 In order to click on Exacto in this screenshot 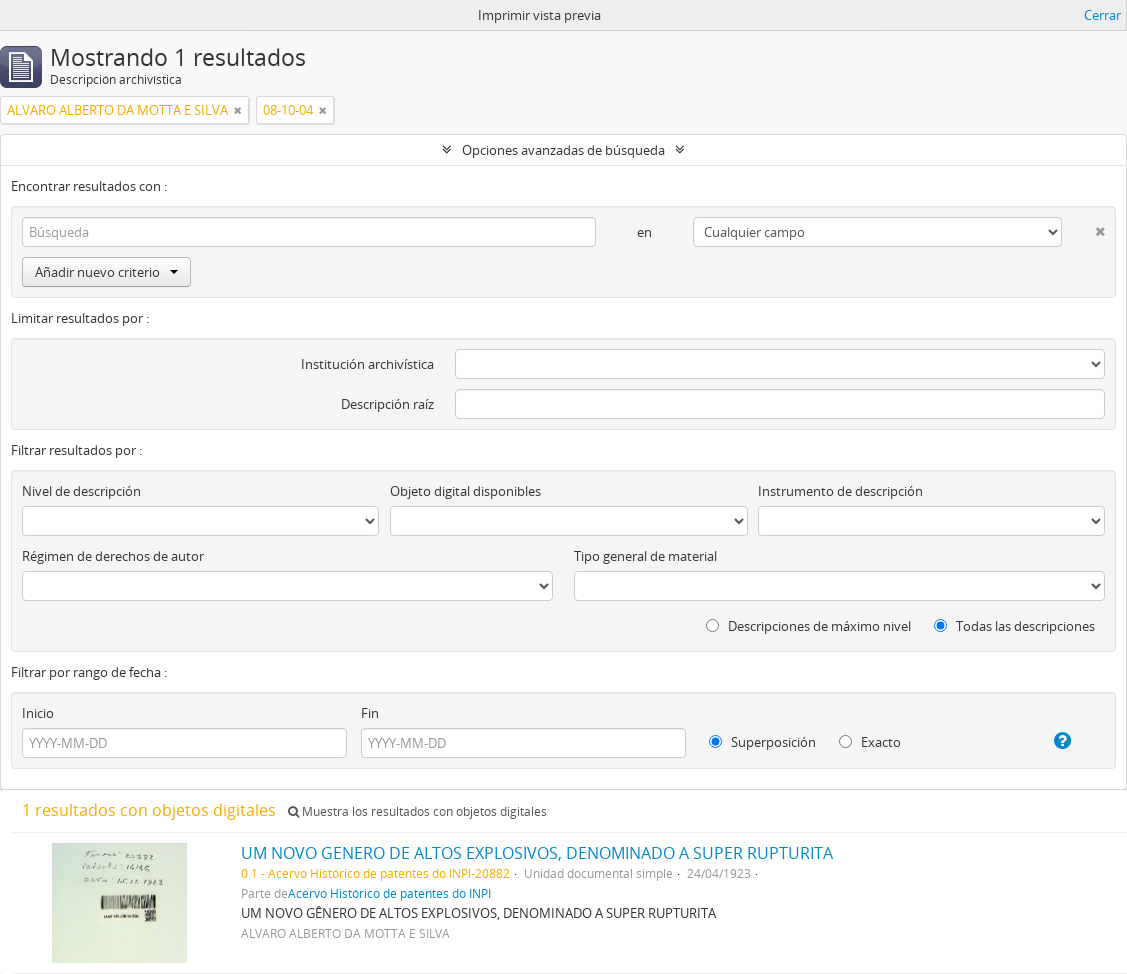, I will do `click(870, 742)`.